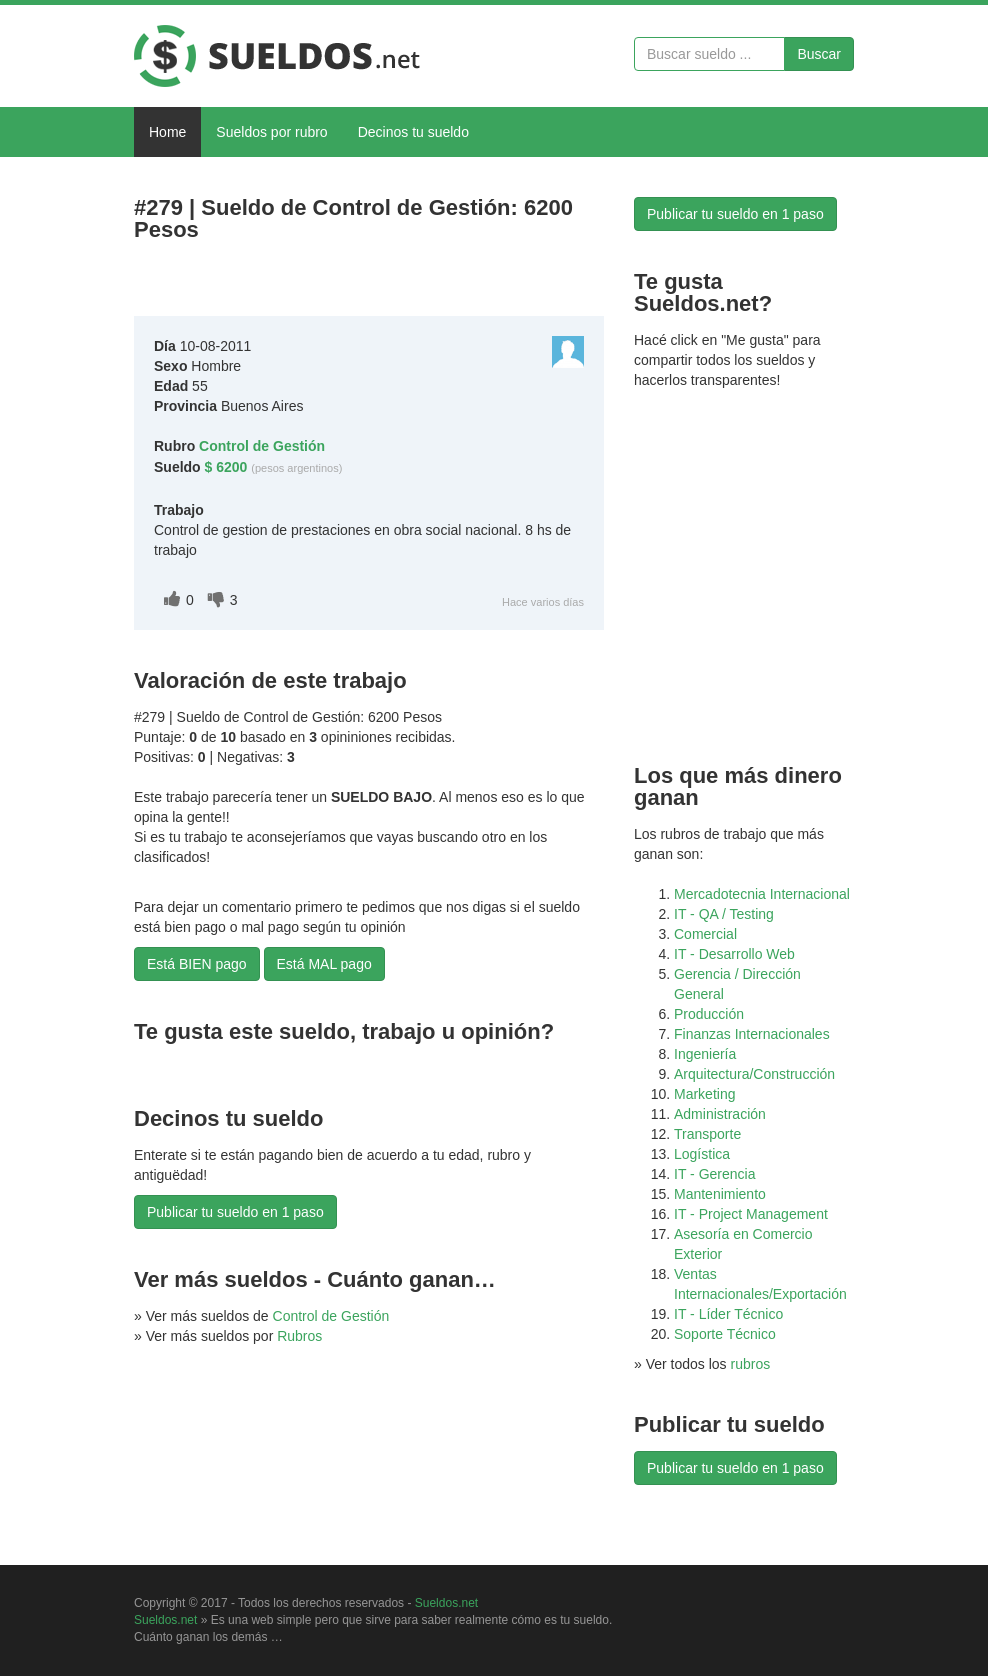  Describe the element at coordinates (413, 132) in the screenshot. I see `Decinos tu sueldo` at that location.